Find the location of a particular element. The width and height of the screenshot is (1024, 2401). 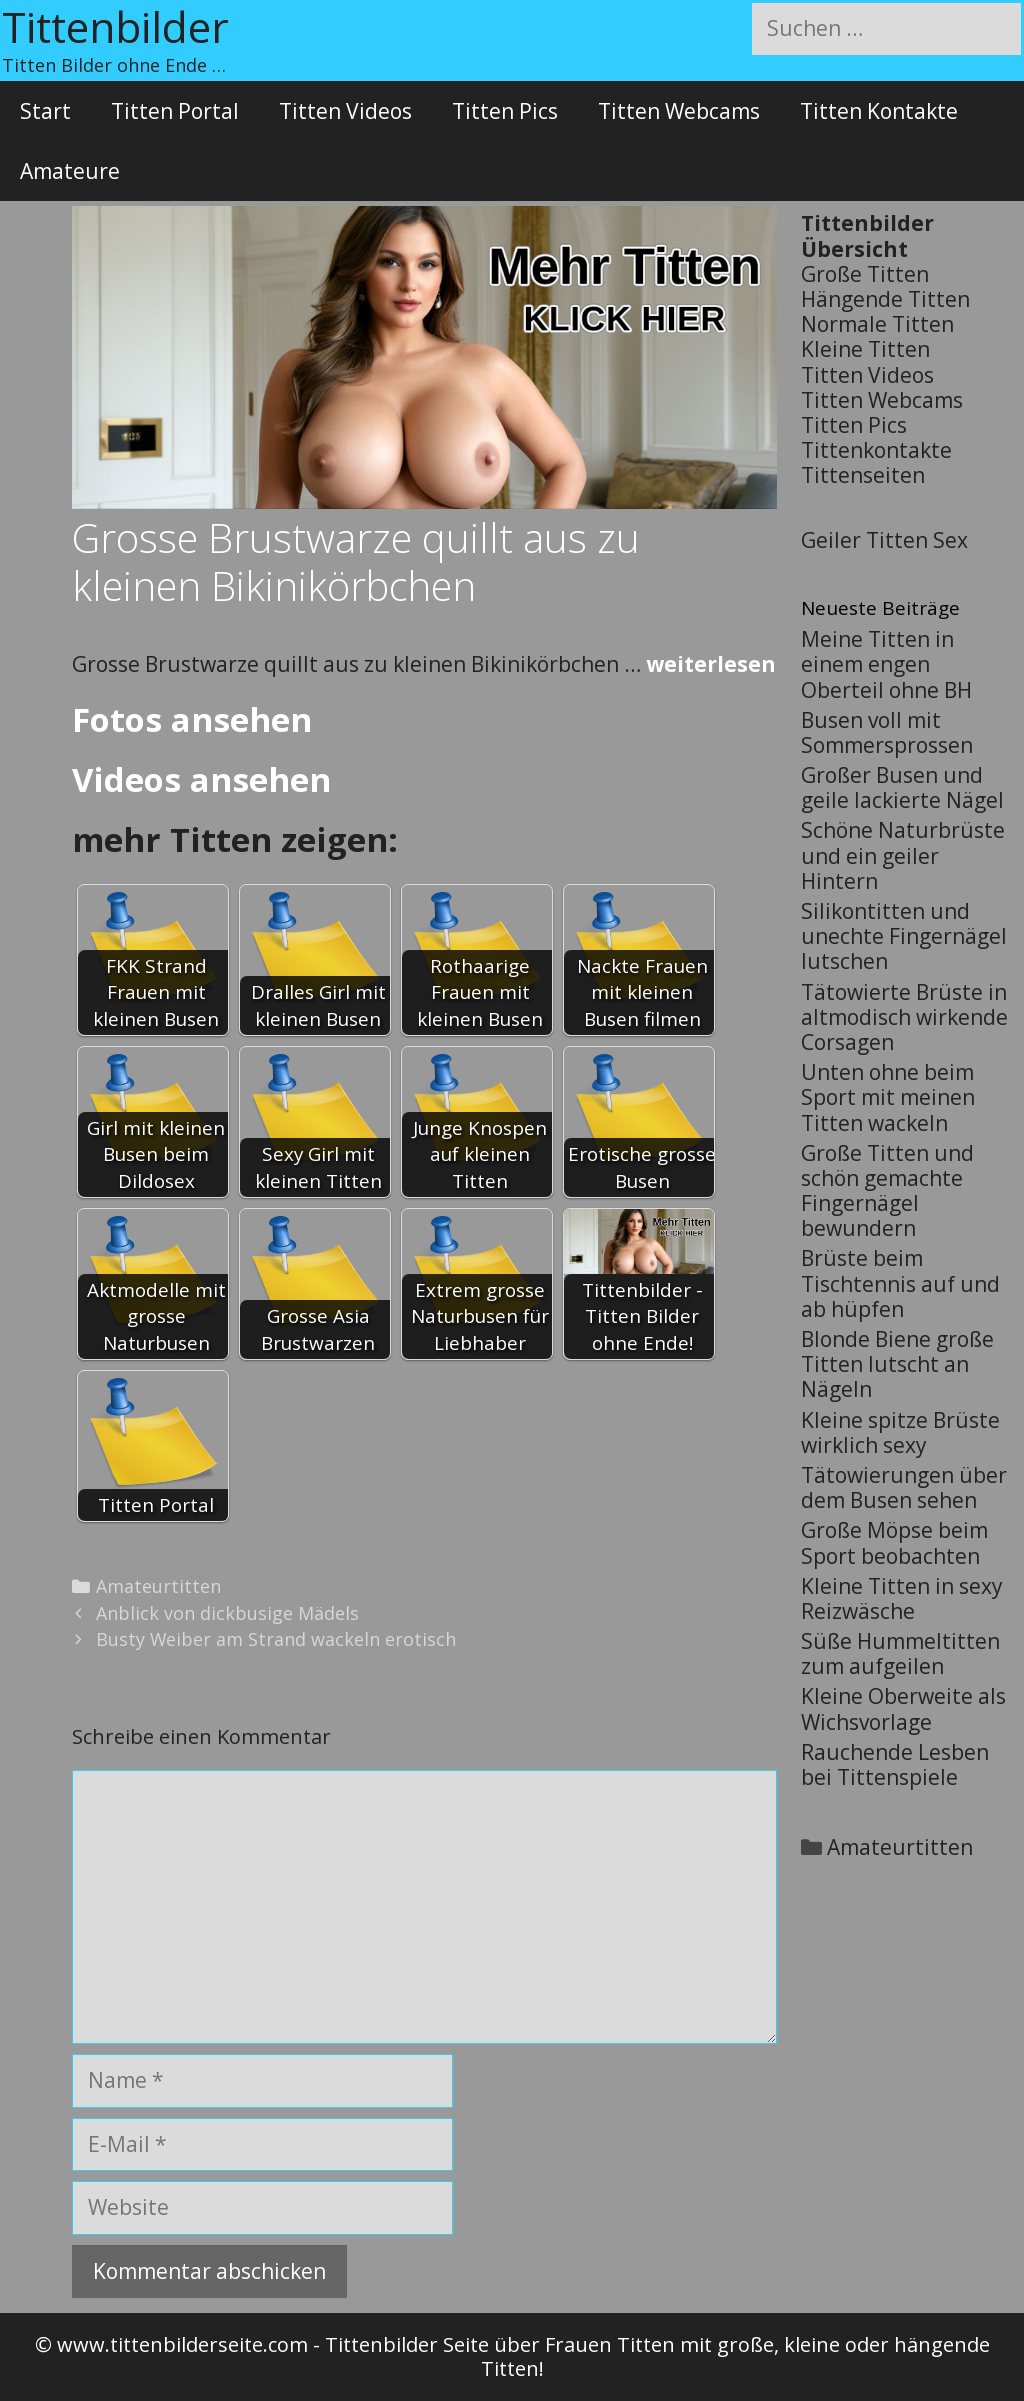

Geiler Titten Sex is located at coordinates (884, 540).